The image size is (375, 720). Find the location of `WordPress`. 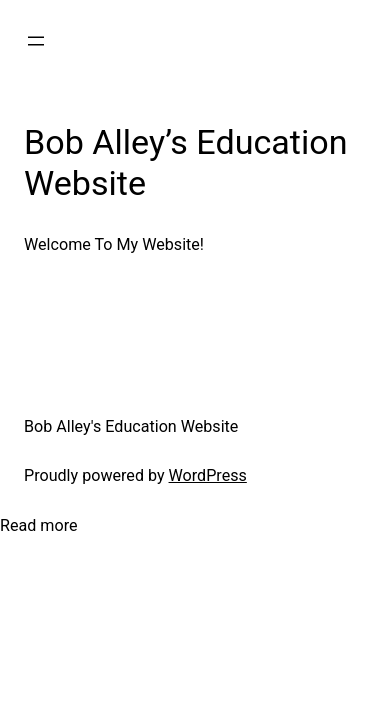

WordPress is located at coordinates (208, 475).